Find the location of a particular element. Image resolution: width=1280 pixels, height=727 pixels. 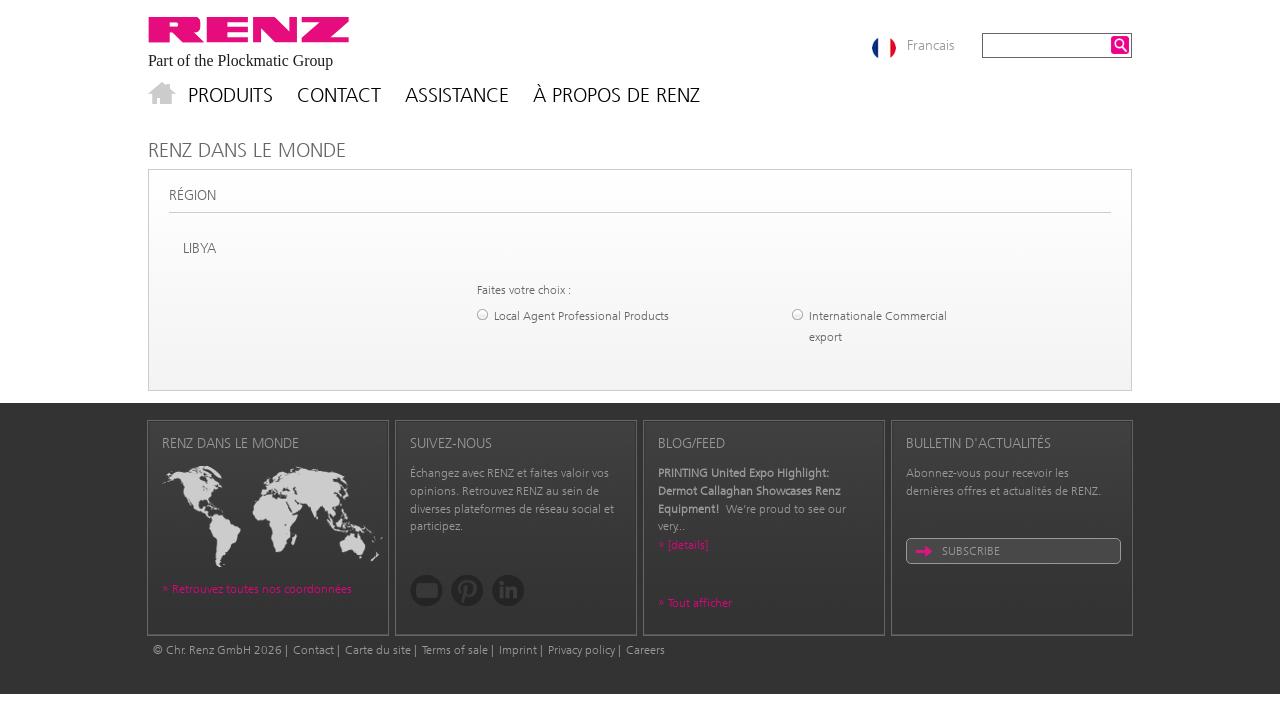

Pinterest is located at coordinates (467, 590).